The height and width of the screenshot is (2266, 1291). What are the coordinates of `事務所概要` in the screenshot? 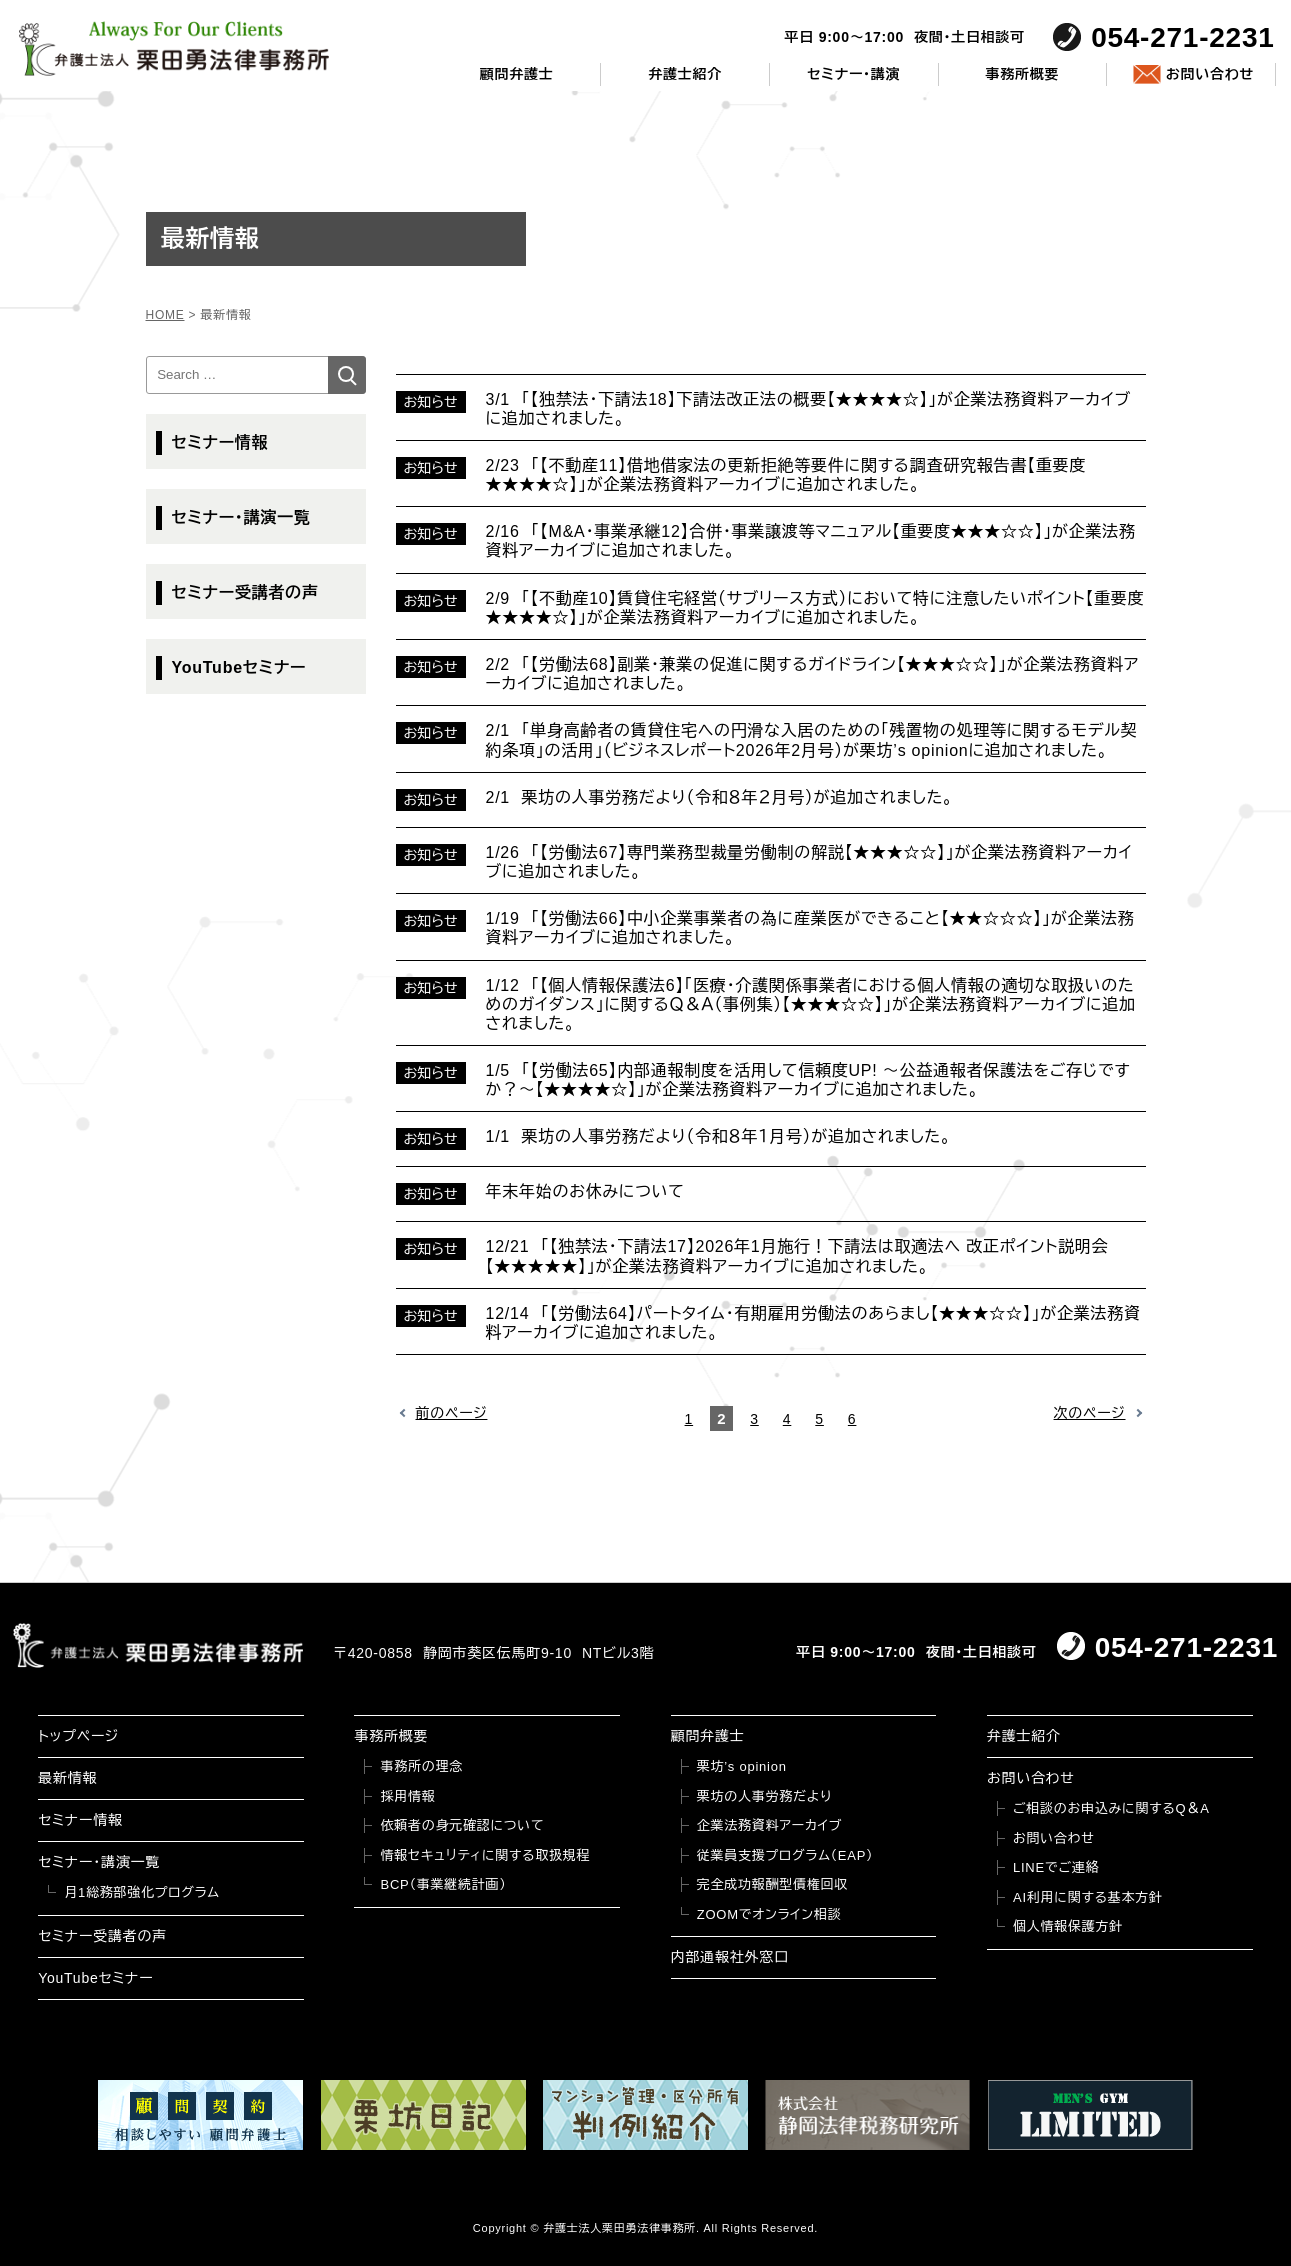 It's located at (1023, 74).